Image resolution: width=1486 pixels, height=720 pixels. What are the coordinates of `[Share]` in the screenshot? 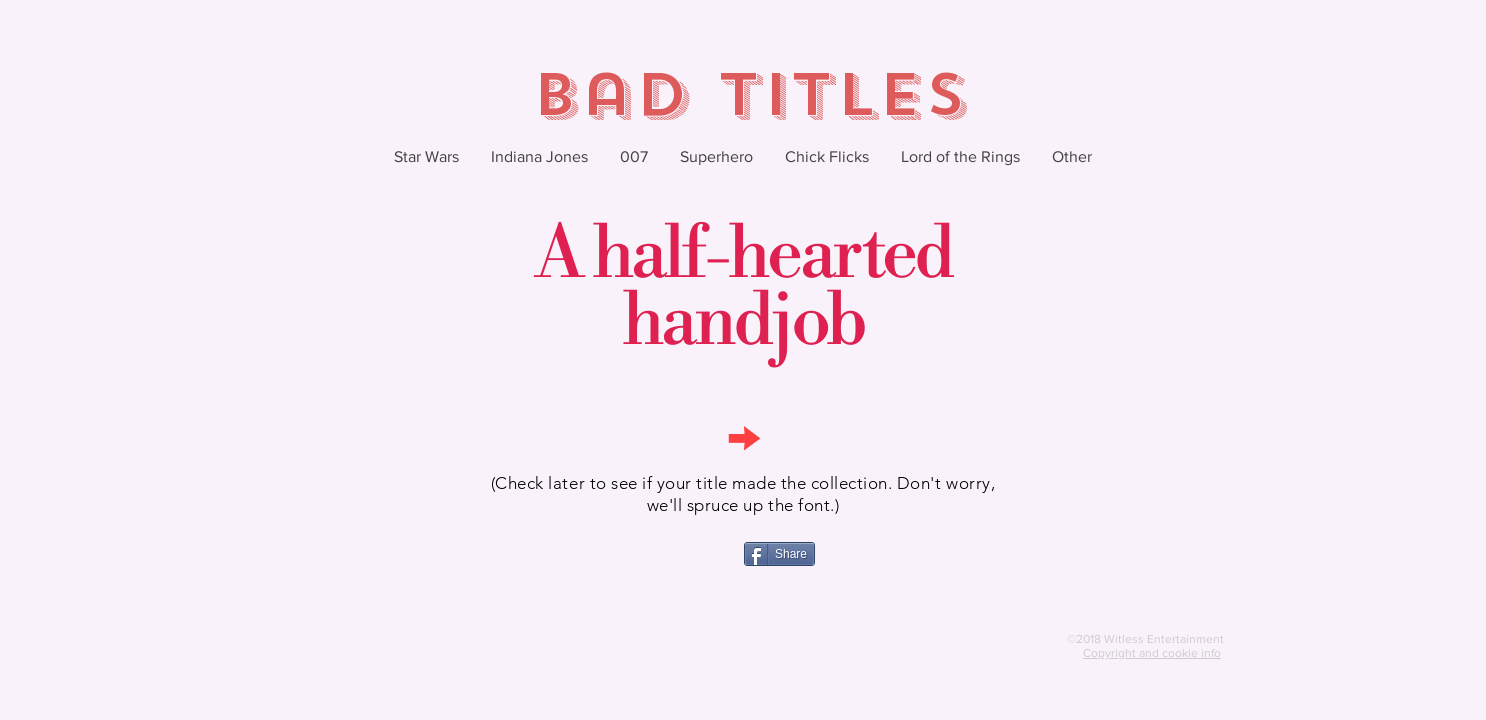 It's located at (779, 554).